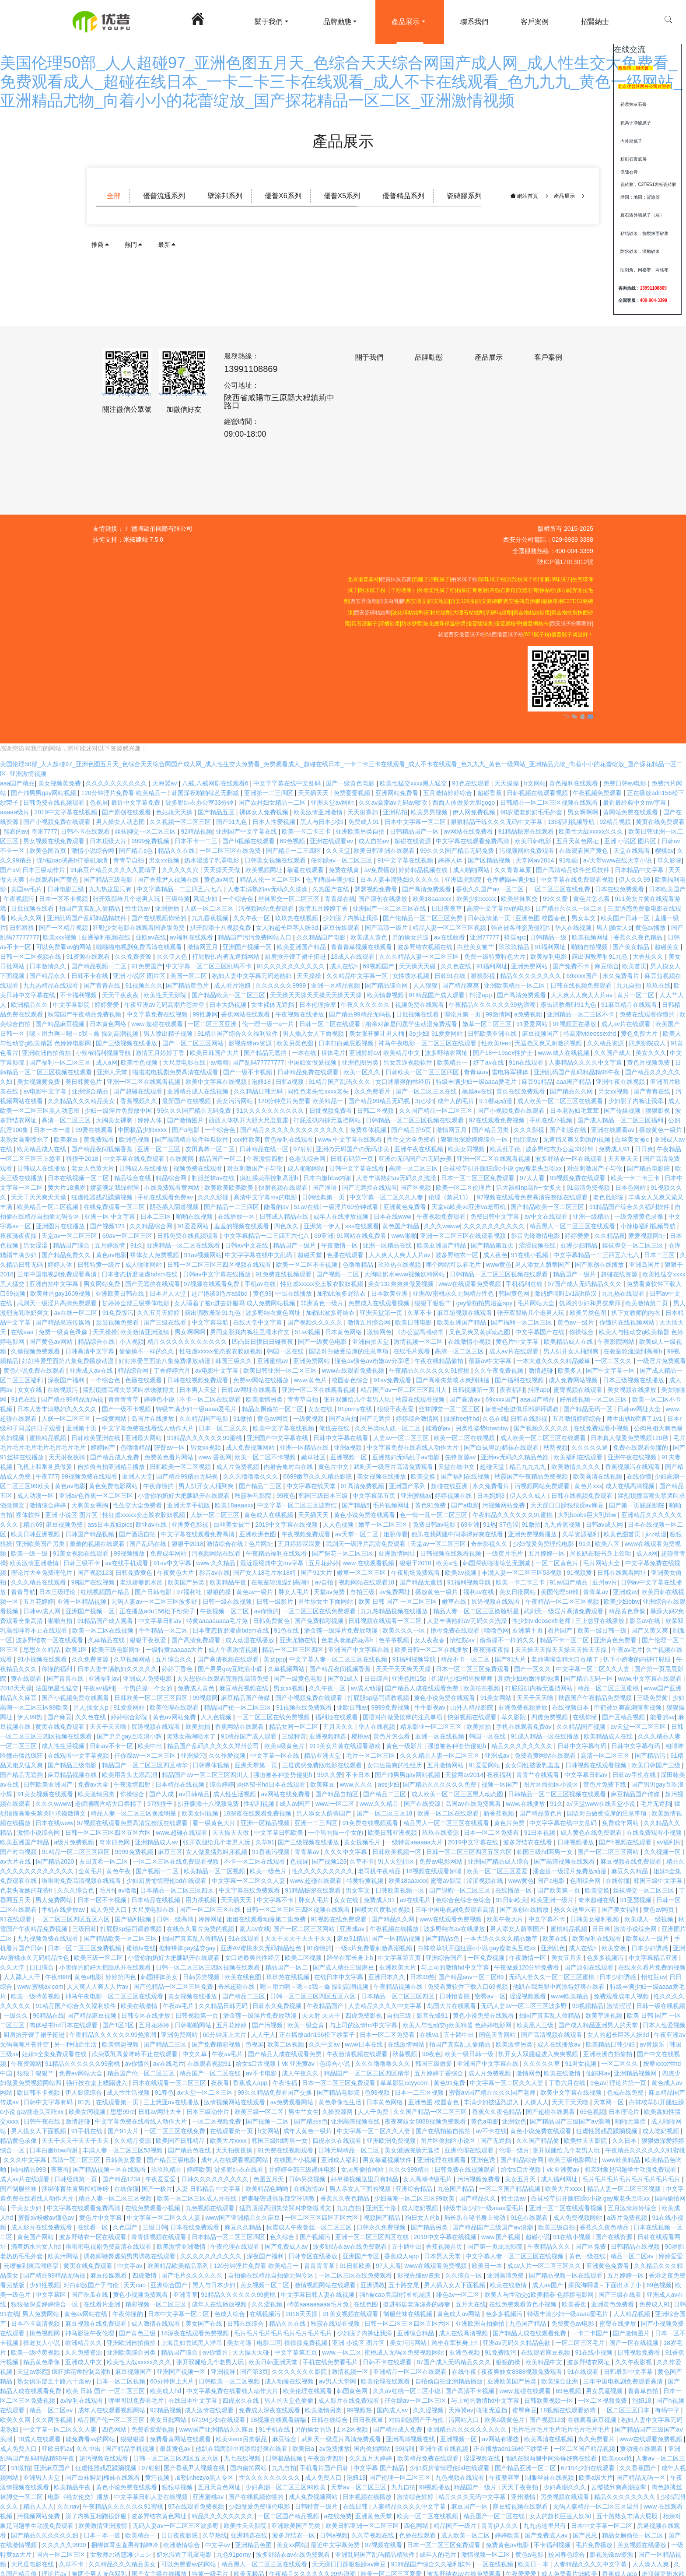 The height and width of the screenshot is (2576, 686). I want to click on 日本一二三区视频, so click(420, 2080).